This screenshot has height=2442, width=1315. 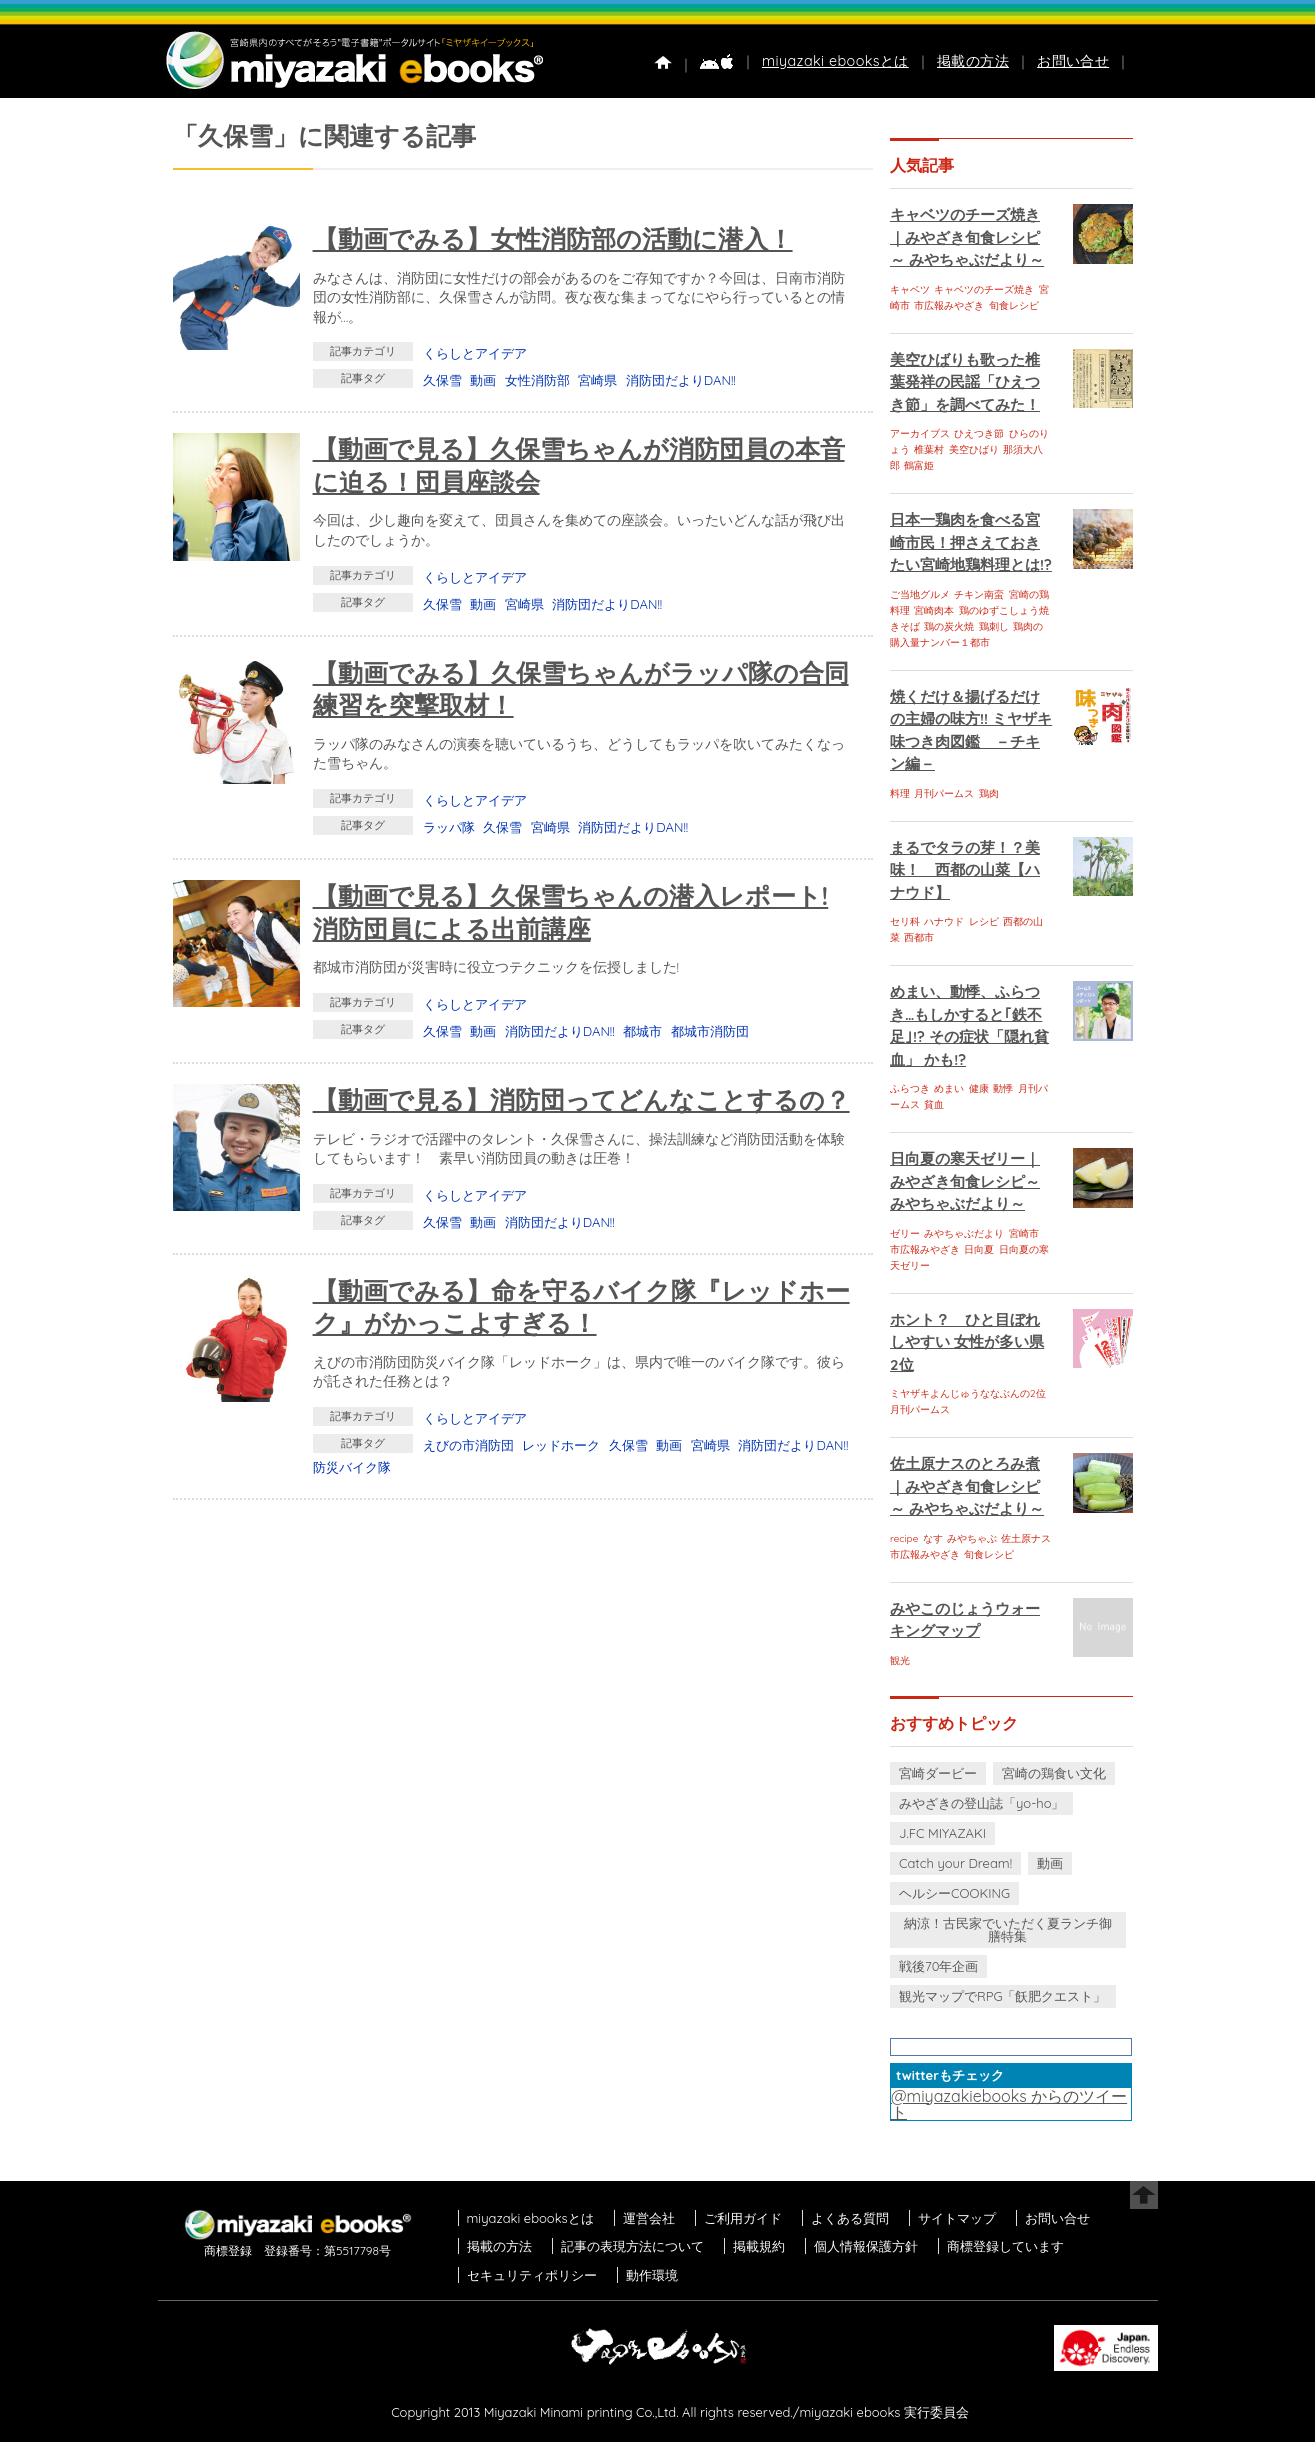 What do you see at coordinates (442, 380) in the screenshot?
I see `久保雪` at bounding box center [442, 380].